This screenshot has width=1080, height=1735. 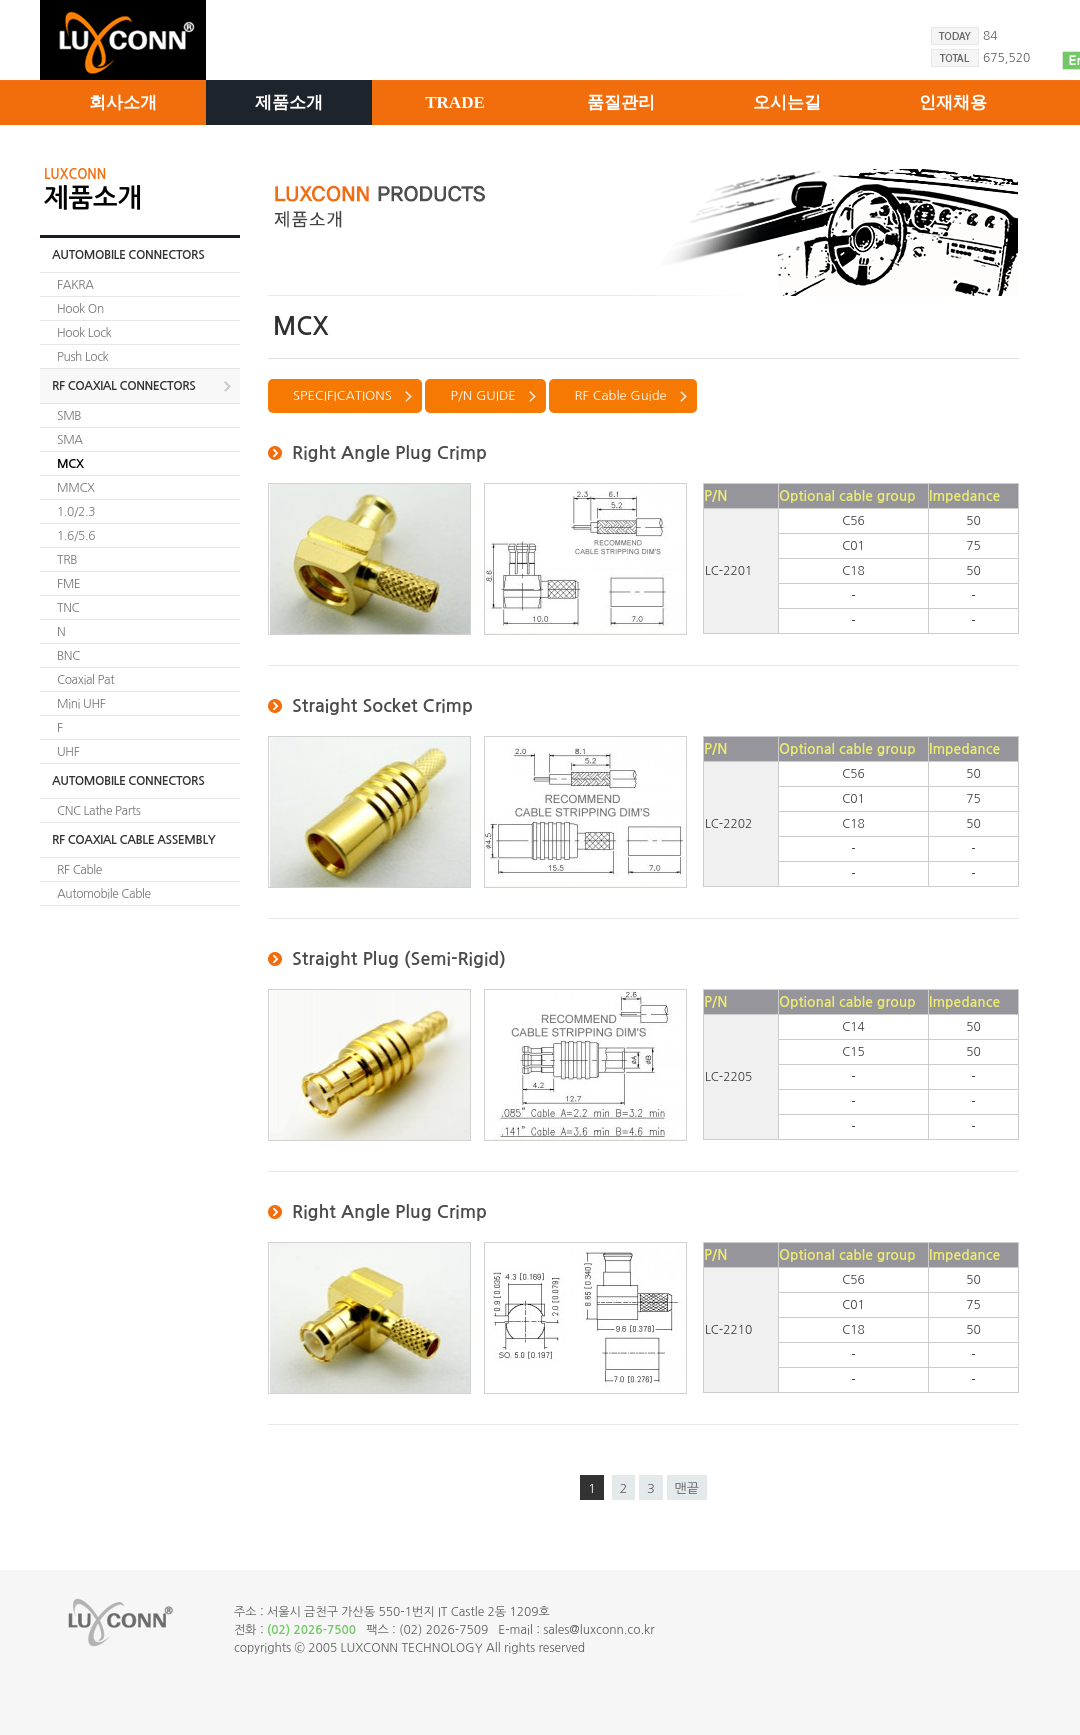 I want to click on TNC, so click(x=68, y=608).